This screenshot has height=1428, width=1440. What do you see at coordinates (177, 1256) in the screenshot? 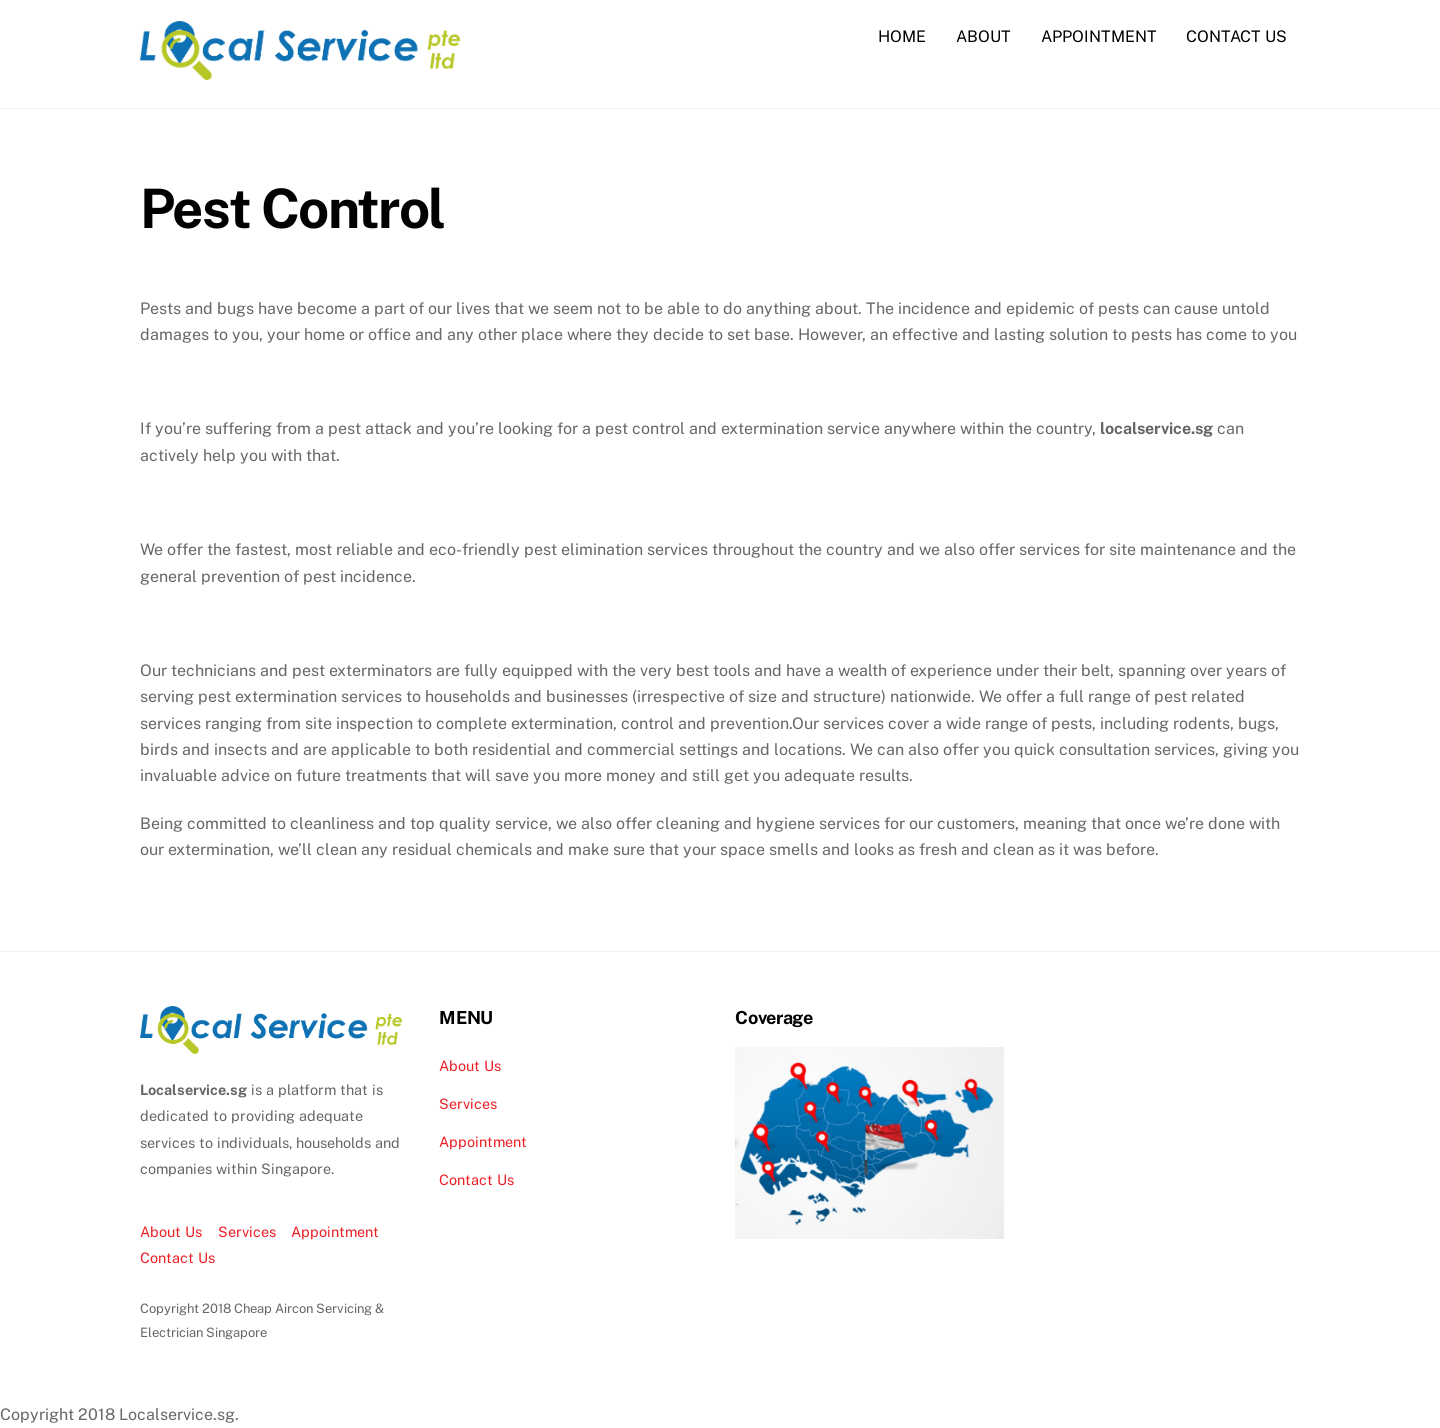
I see `Contact Us` at bounding box center [177, 1256].